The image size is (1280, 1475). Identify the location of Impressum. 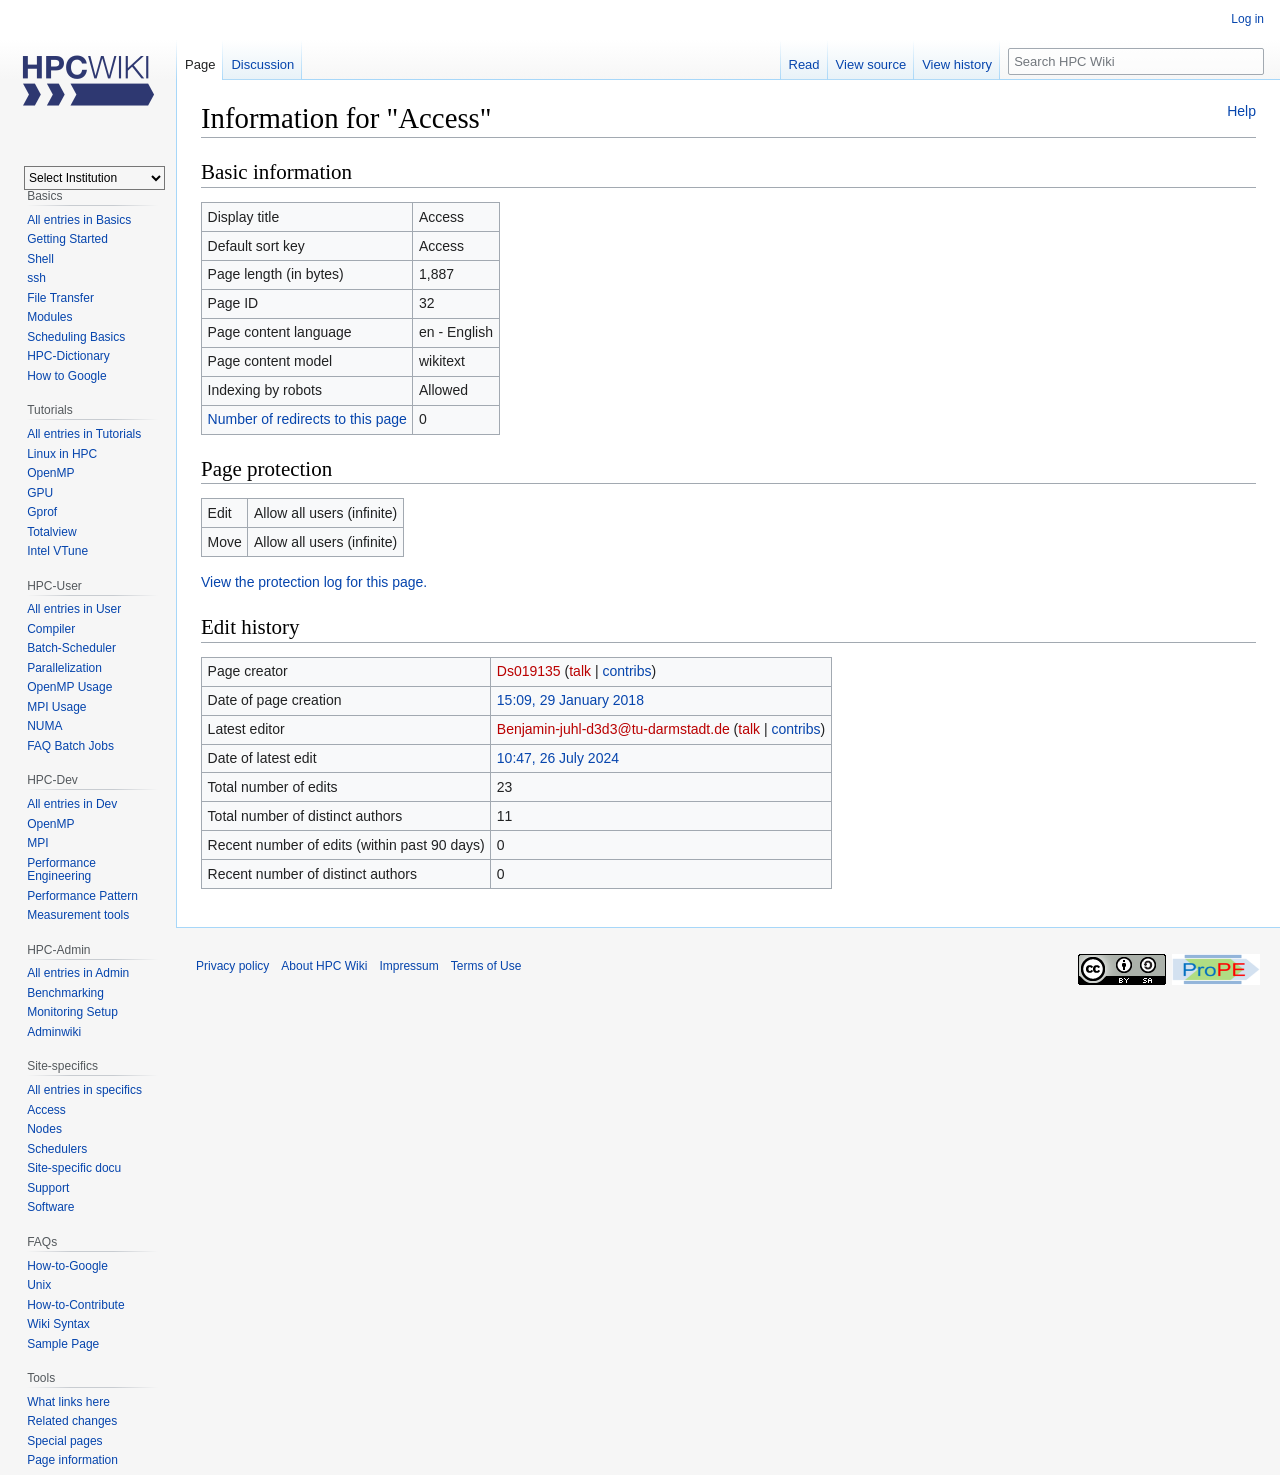
(408, 966).